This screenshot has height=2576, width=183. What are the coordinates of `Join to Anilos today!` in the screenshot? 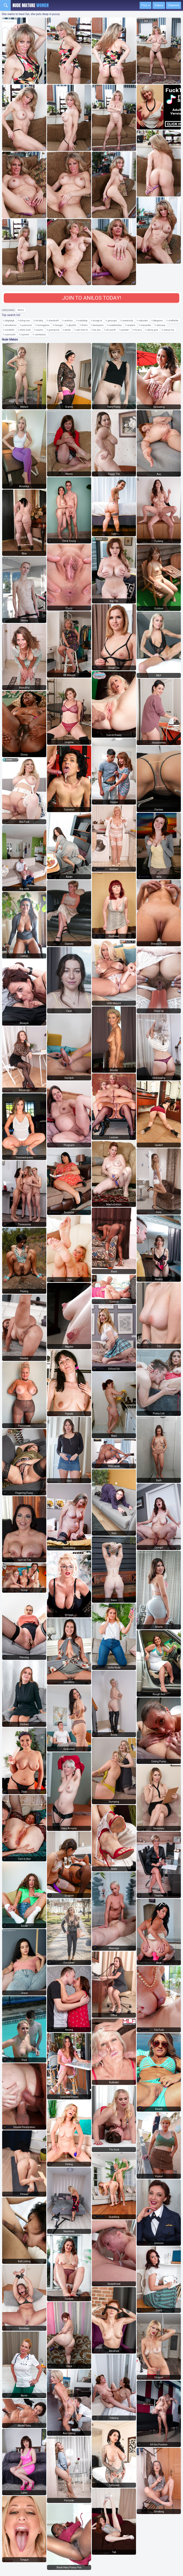 It's located at (91, 298).